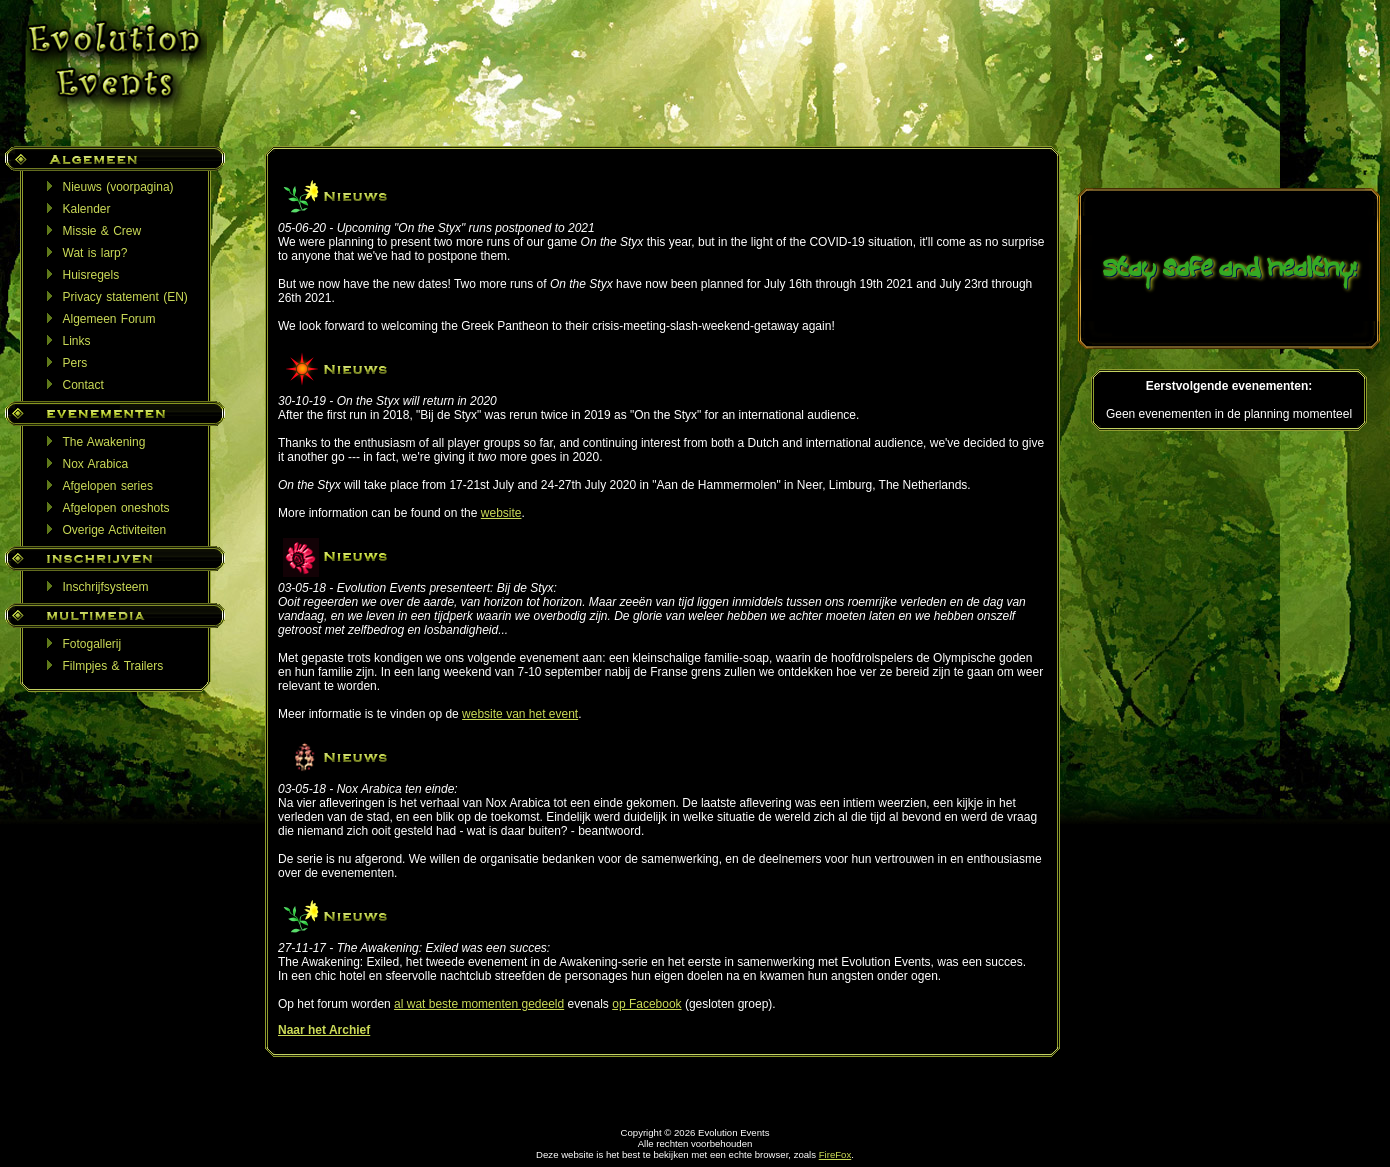  Describe the element at coordinates (91, 275) in the screenshot. I see `Huisregels` at that location.